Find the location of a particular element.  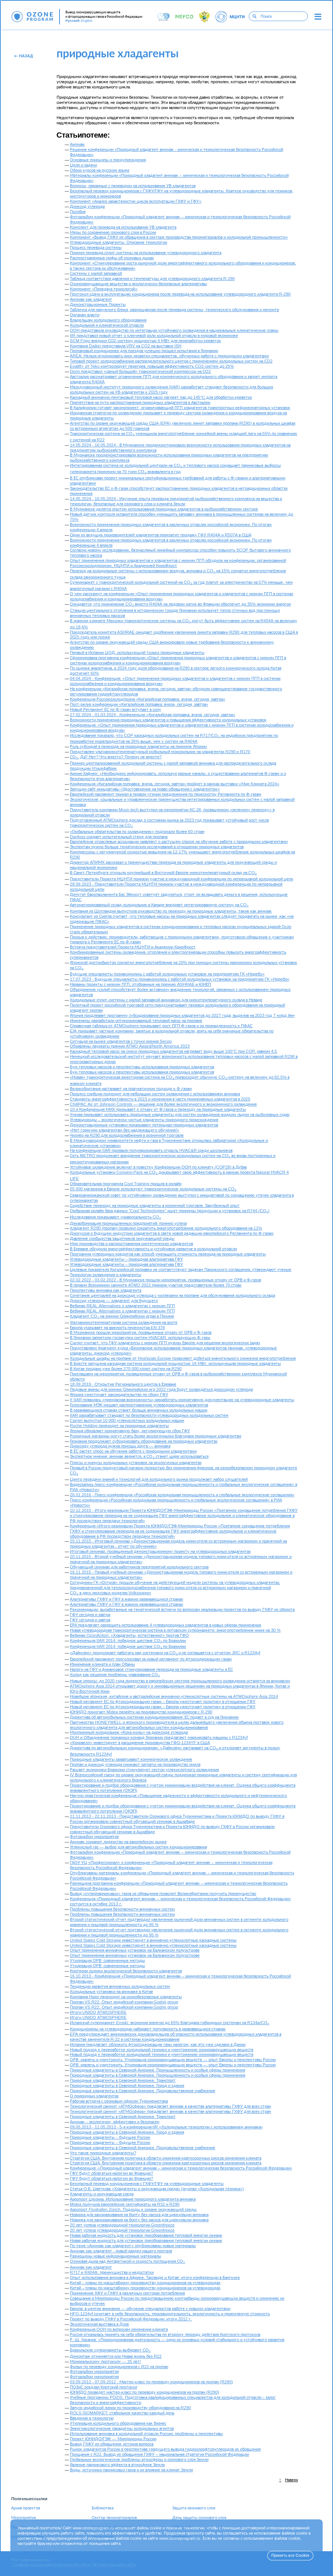

Вебинар OzonAction: «Хладагенты, естественно!» против ГФО is located at coordinates (129, 1635).